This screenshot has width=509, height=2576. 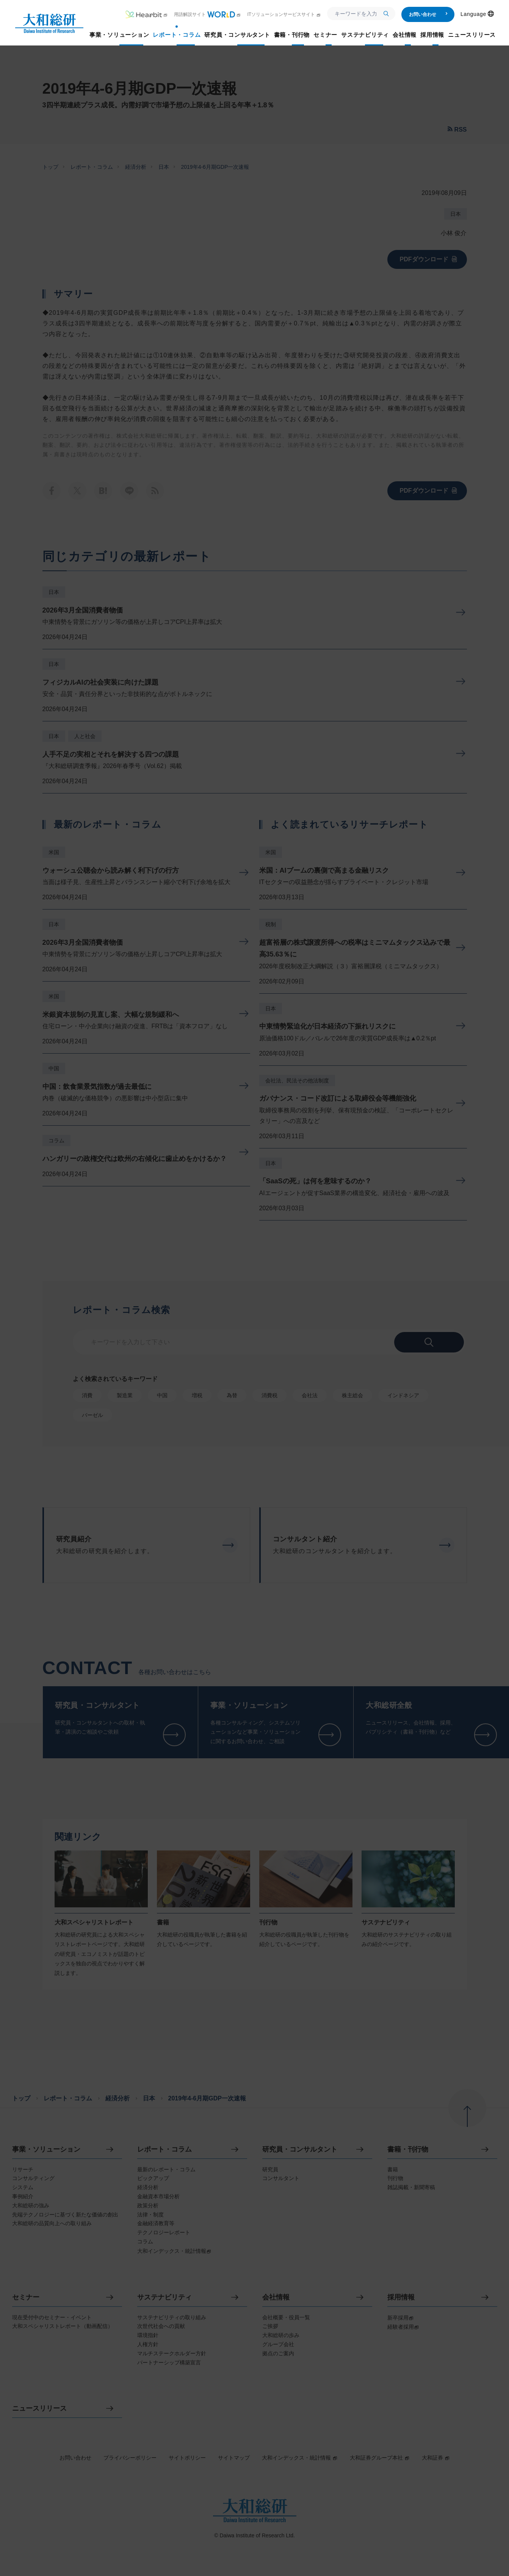 What do you see at coordinates (125, 1395) in the screenshot?
I see `製造業` at bounding box center [125, 1395].